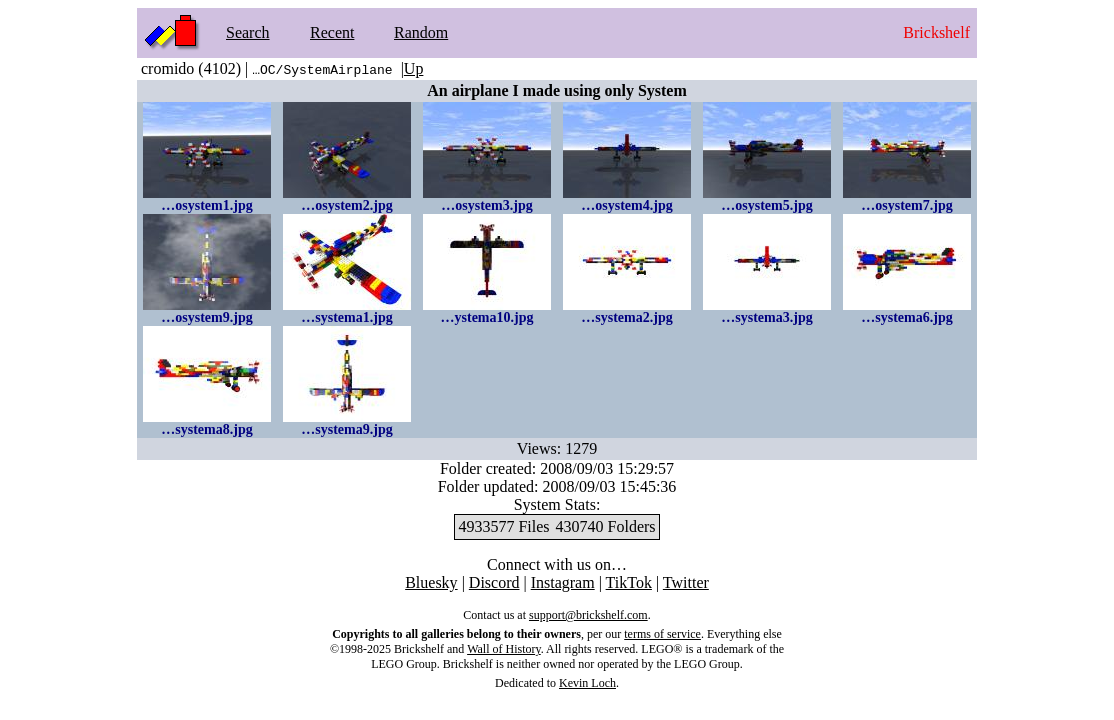 The width and height of the screenshot is (1114, 720). I want to click on Search, so click(248, 32).